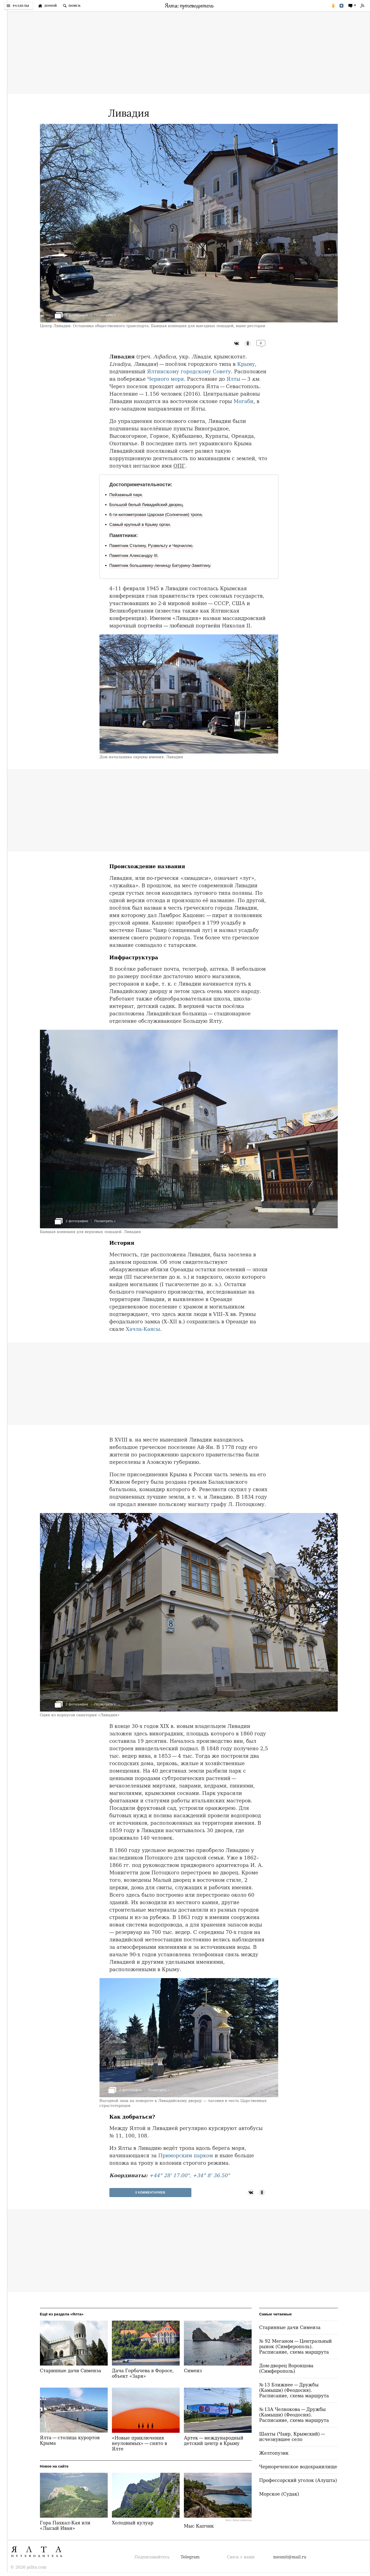 This screenshot has width=370, height=2576. Describe the element at coordinates (165, 379) in the screenshot. I see `Черного моря` at that location.